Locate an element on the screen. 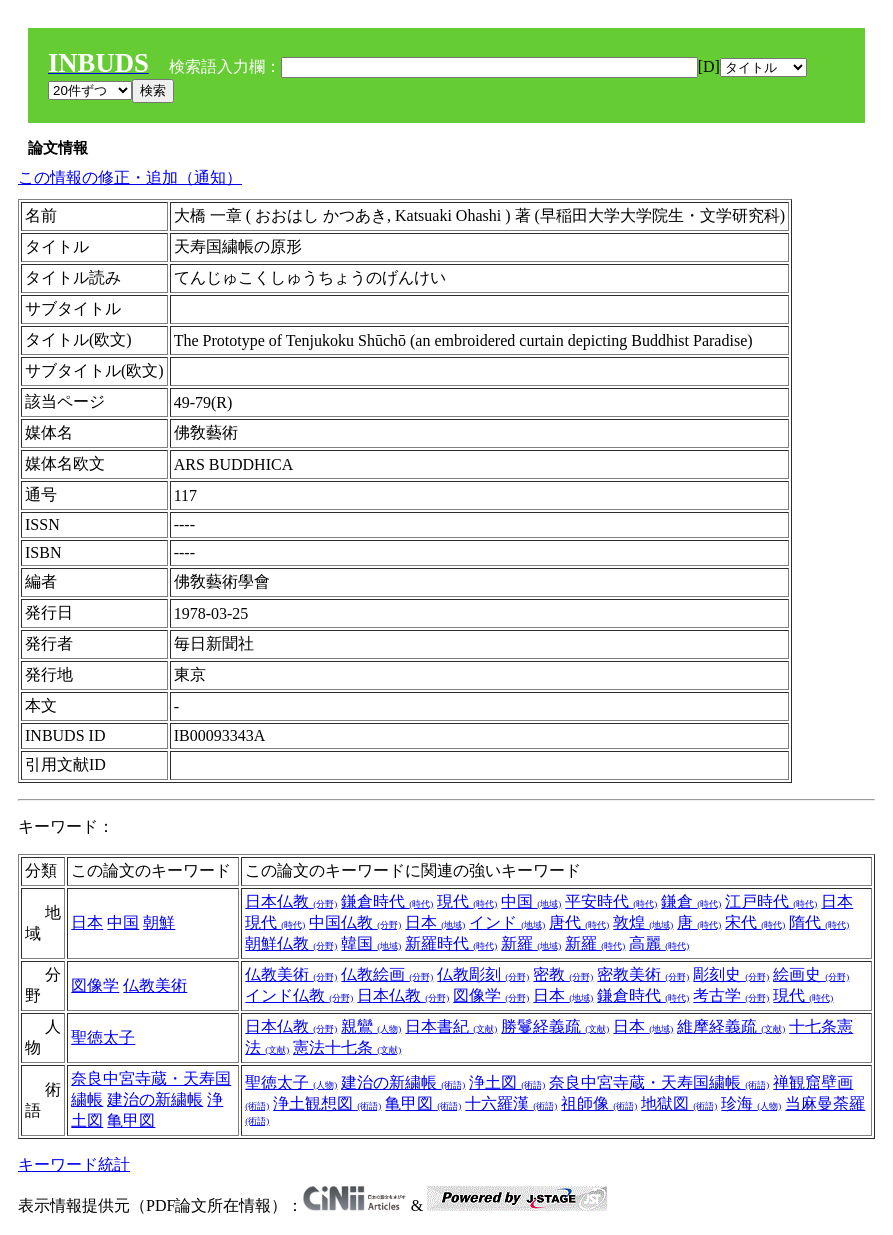  現代 is located at coordinates (467, 901).